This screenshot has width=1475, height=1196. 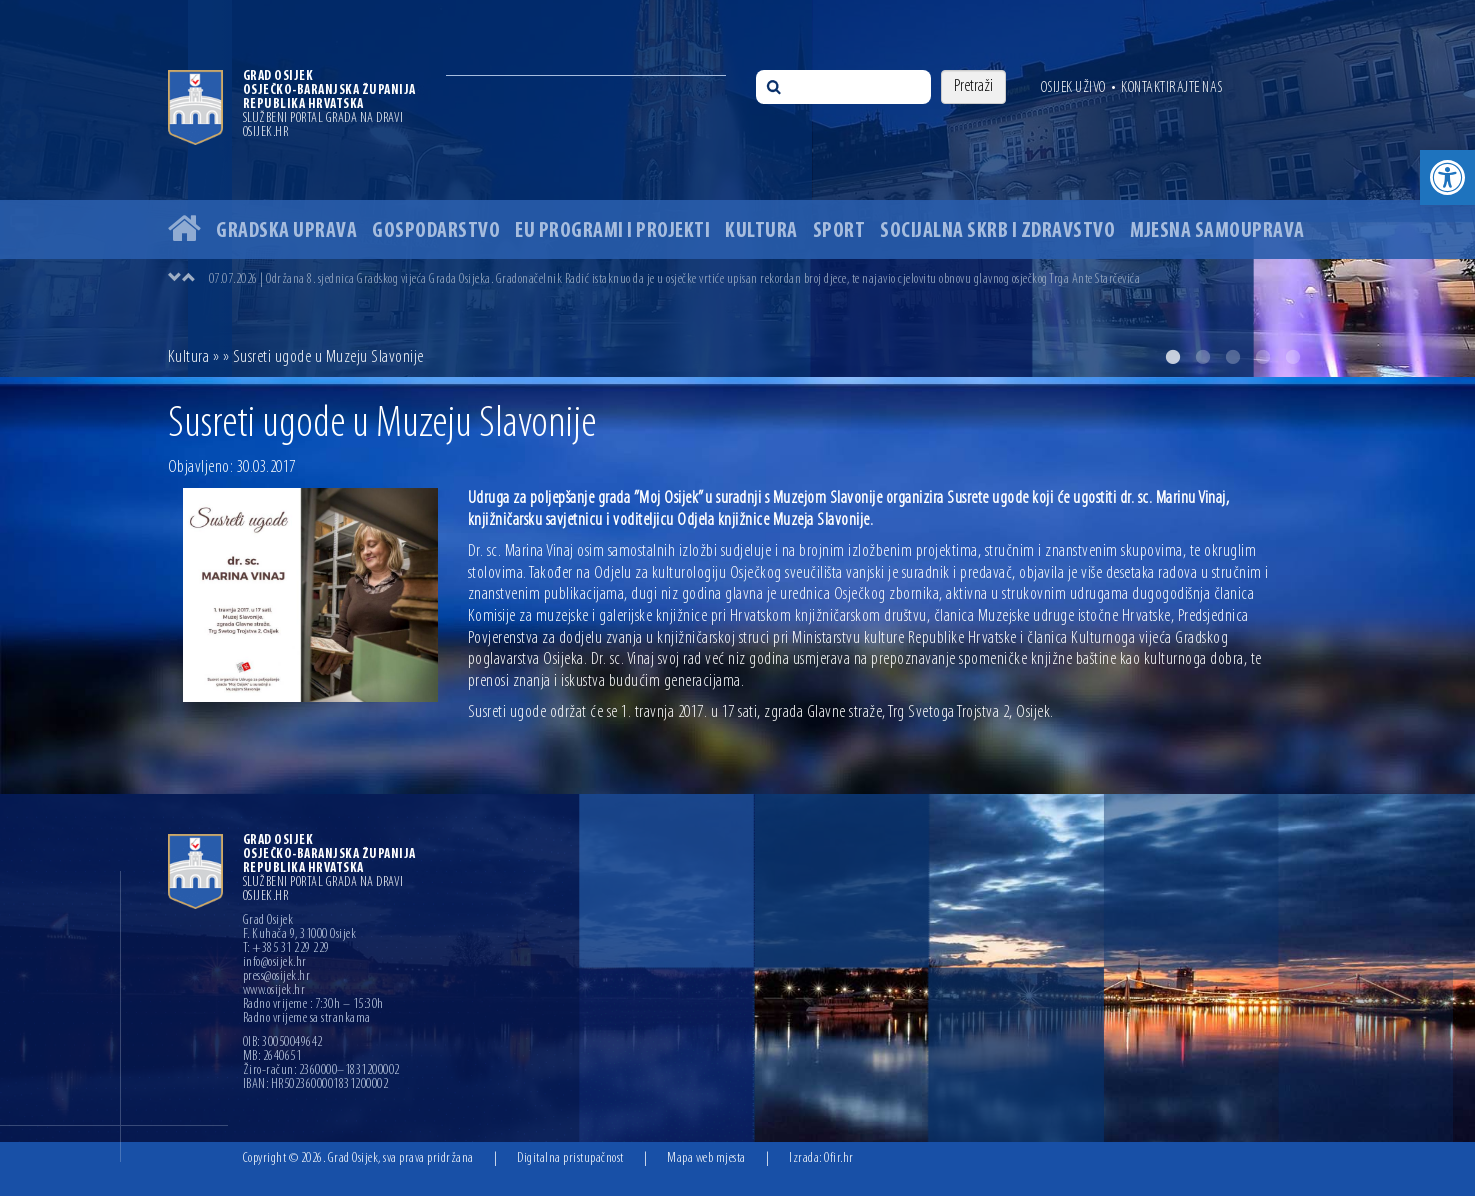 I want to click on Socijalna skrb i zdravstvo, so click(x=997, y=231).